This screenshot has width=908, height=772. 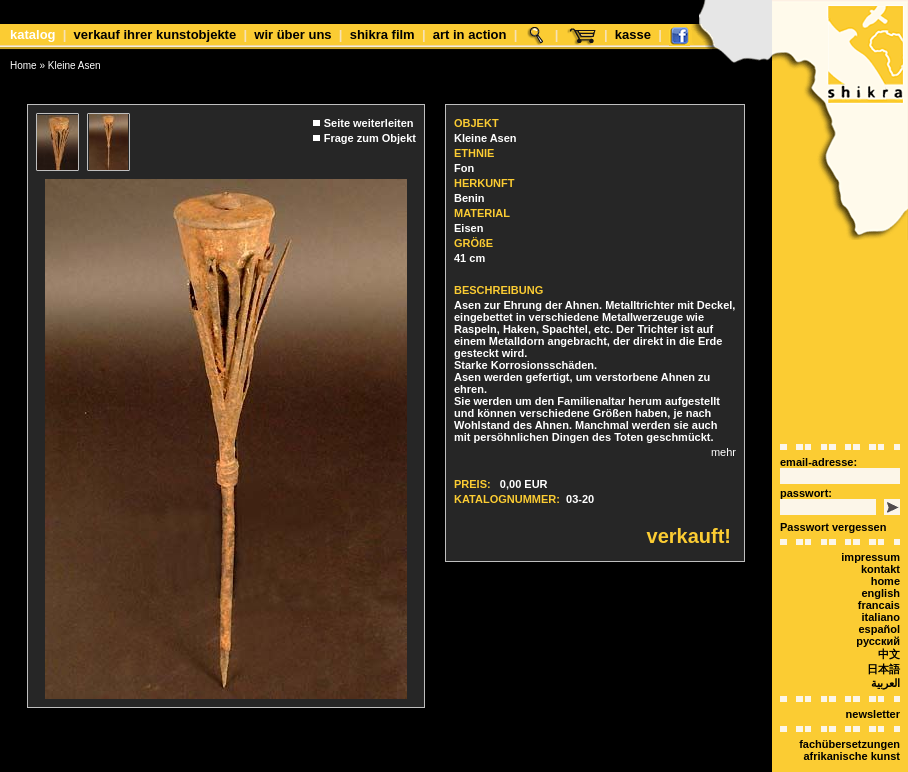 I want to click on Kontakt, so click(x=880, y=569).